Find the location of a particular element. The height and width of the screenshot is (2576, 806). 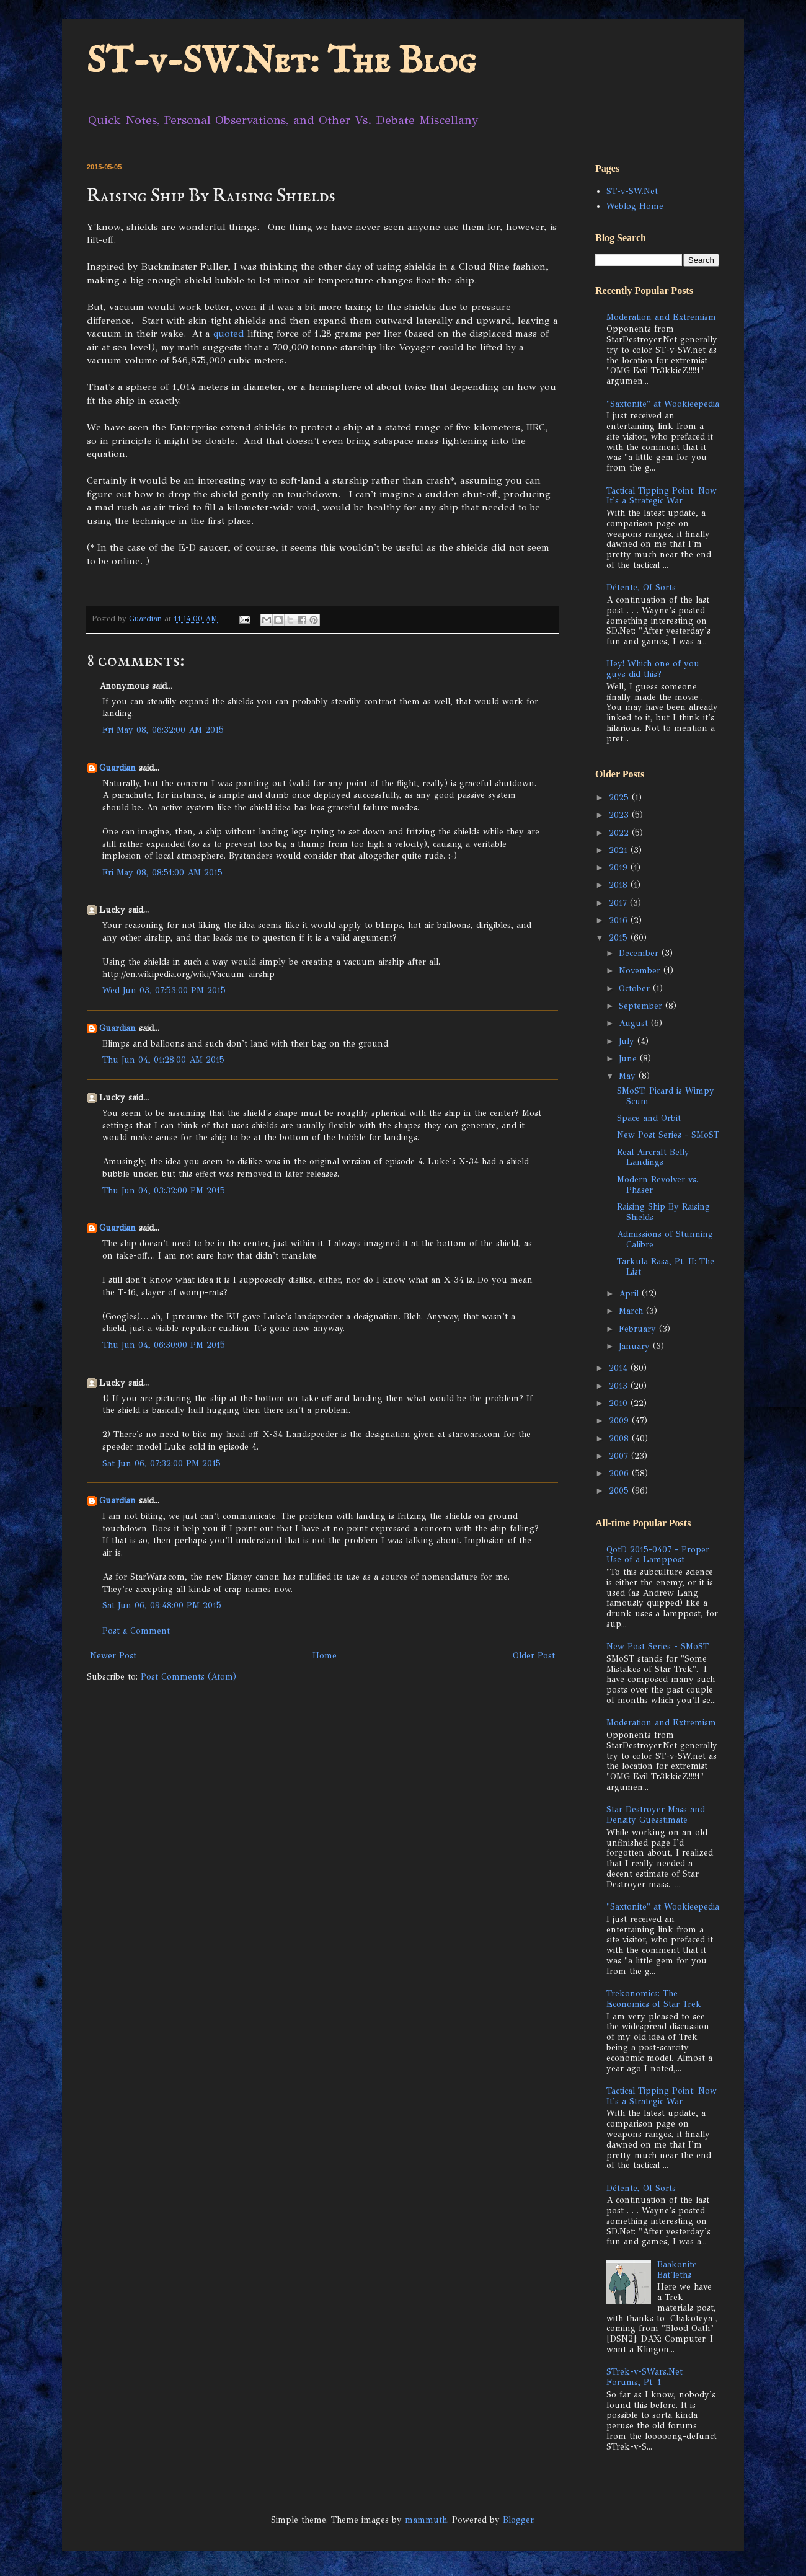

2023 is located at coordinates (620, 815).